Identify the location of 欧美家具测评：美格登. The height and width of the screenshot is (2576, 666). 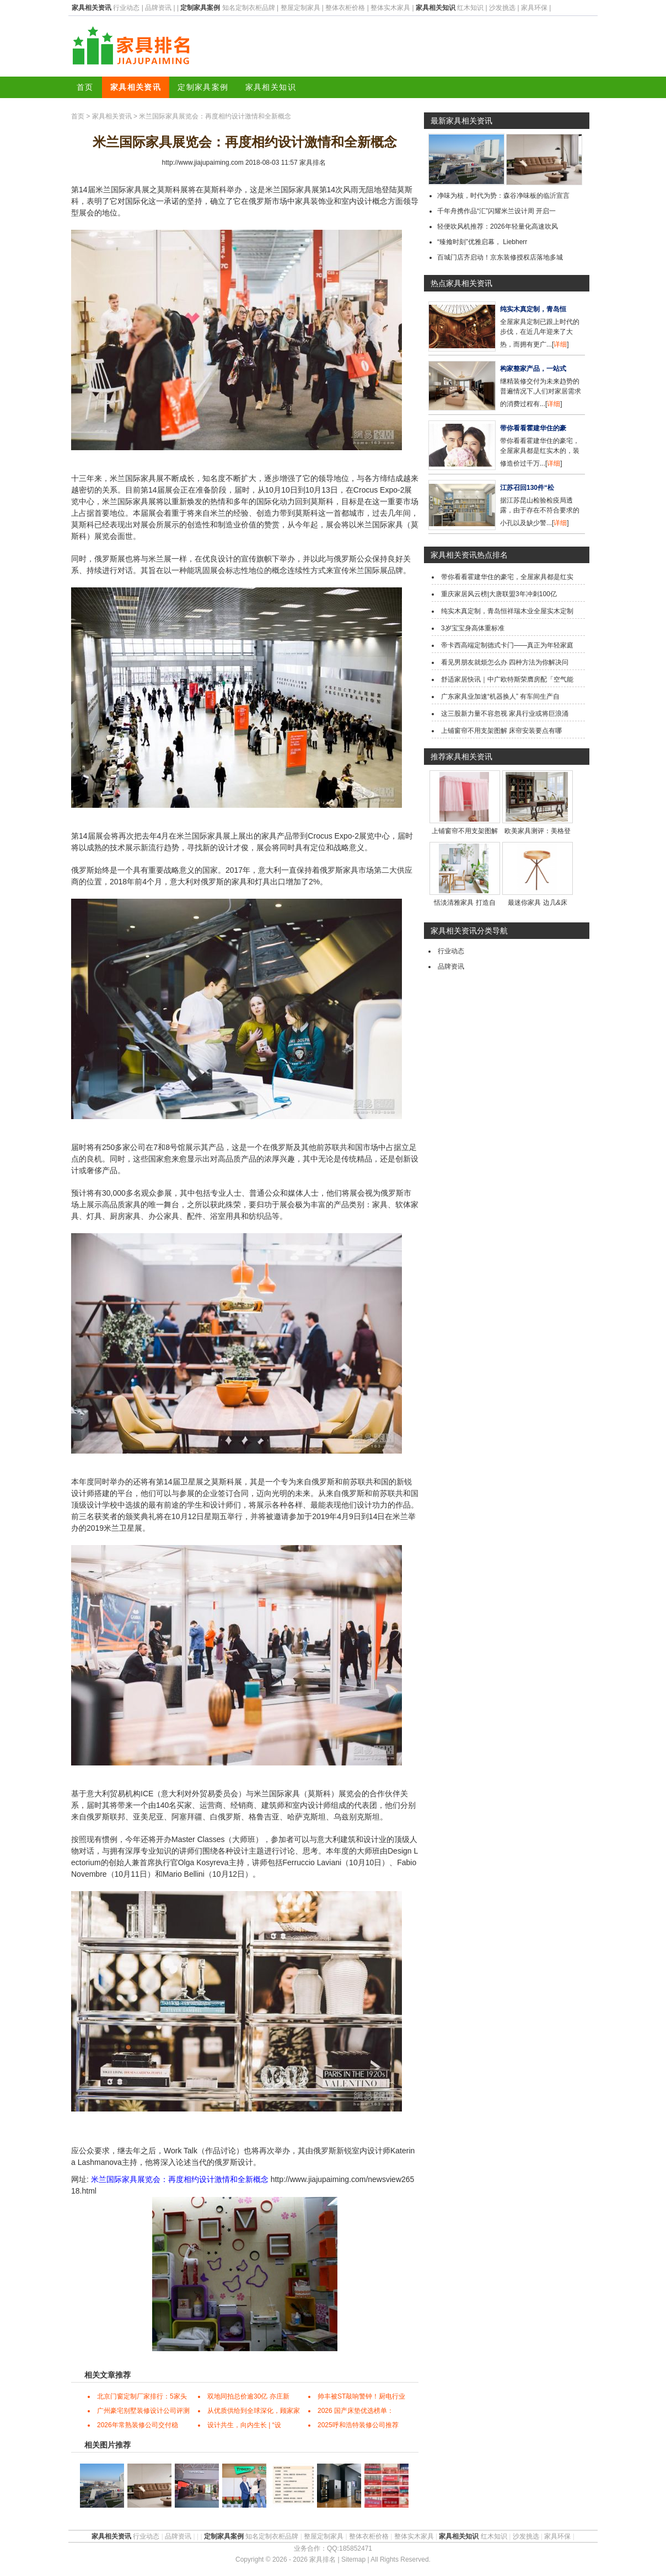
(537, 831).